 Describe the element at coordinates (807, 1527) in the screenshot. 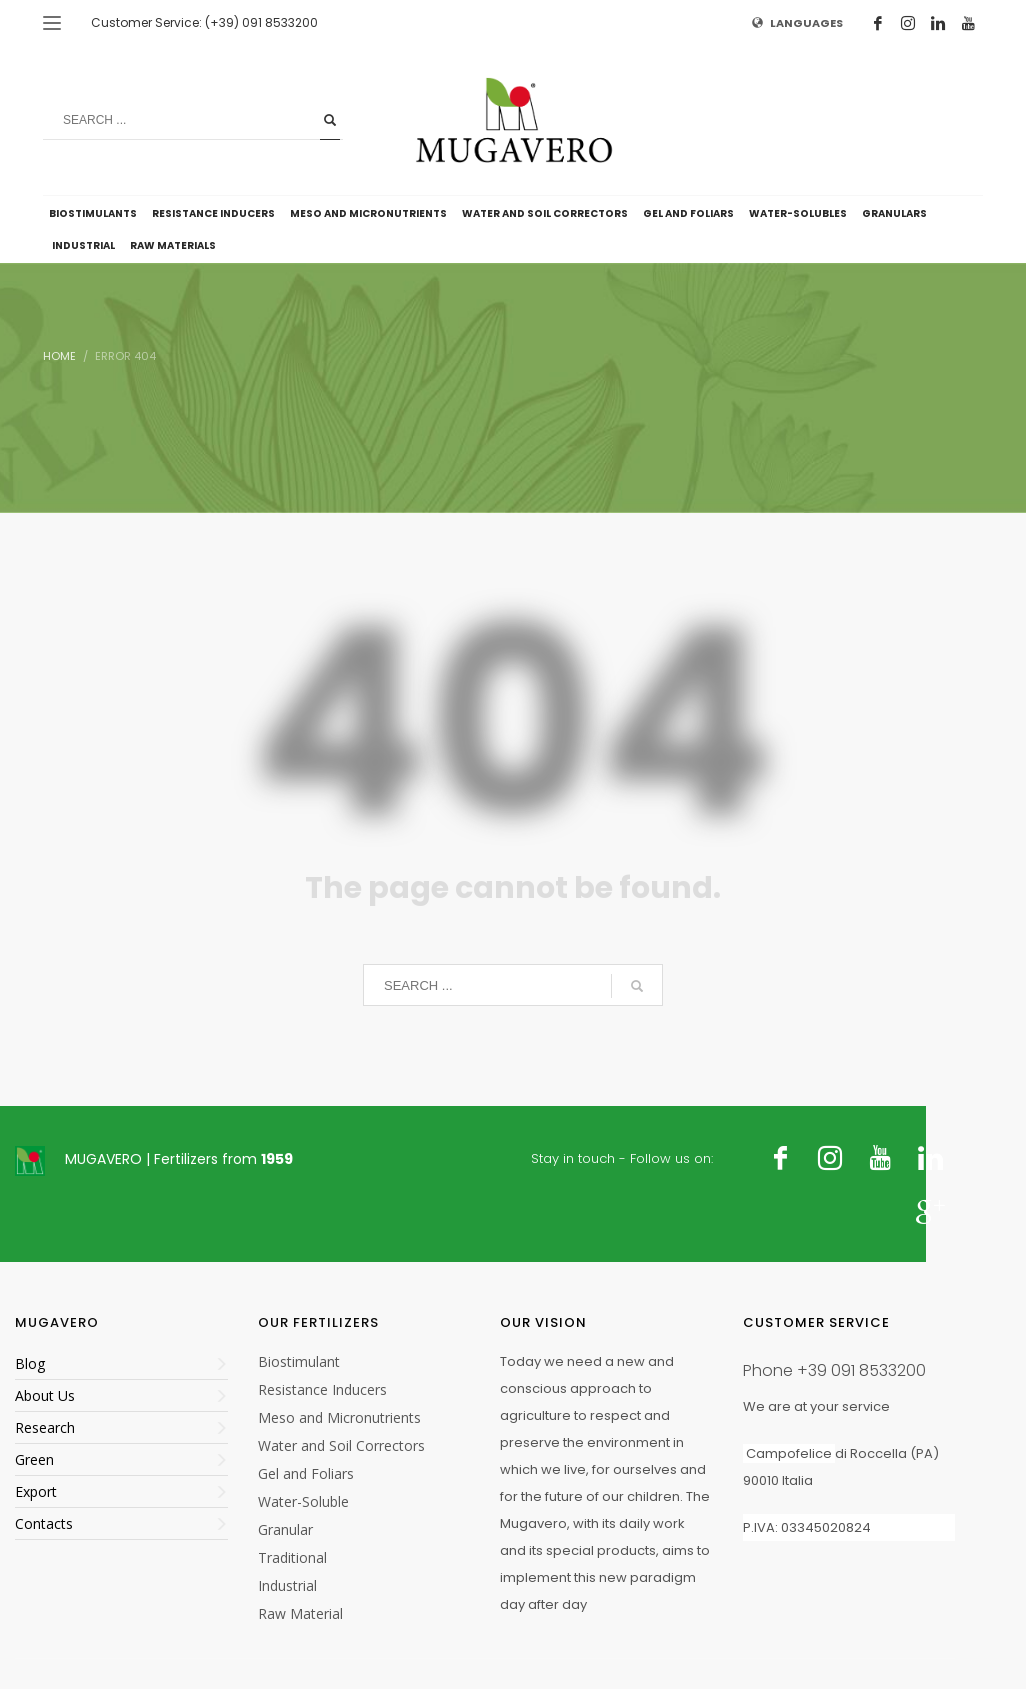

I see `P.IVA: 03345020824` at that location.